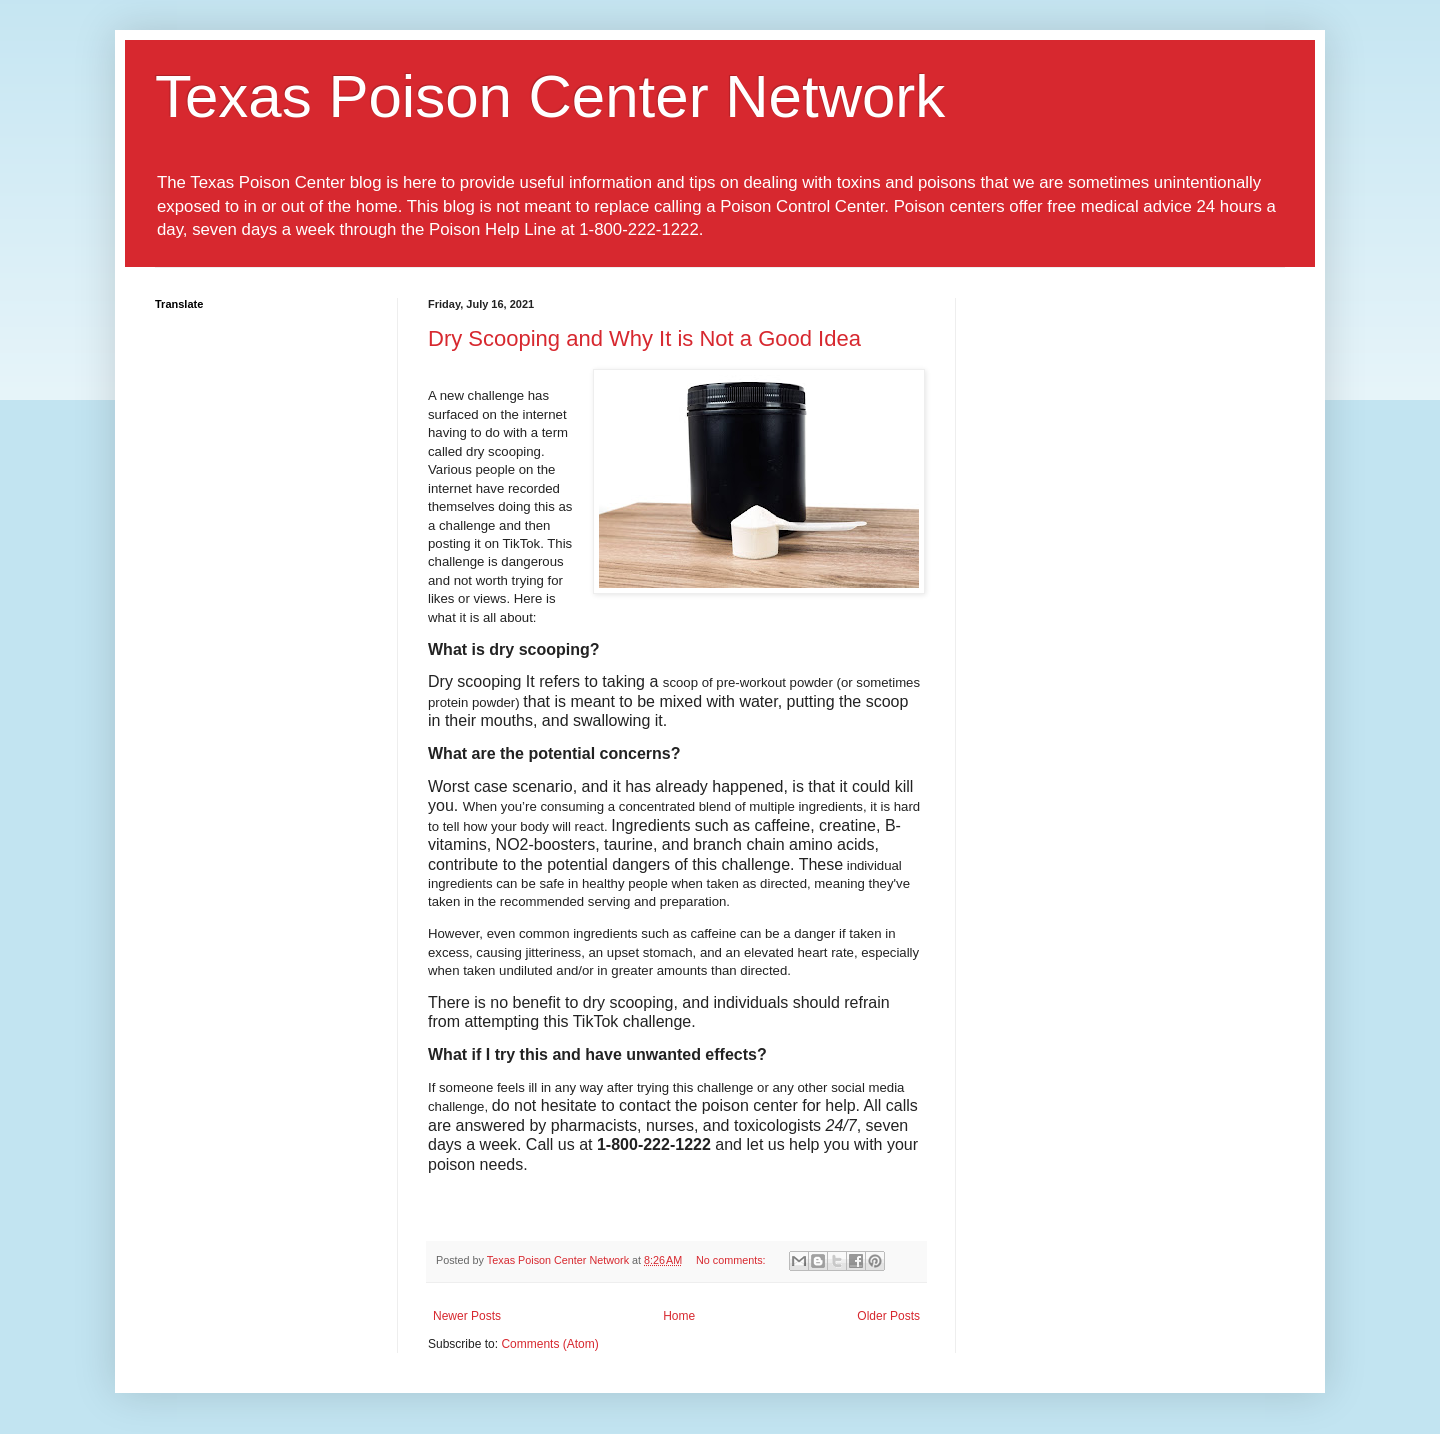  Describe the element at coordinates (550, 96) in the screenshot. I see `Texas Poison Center Network` at that location.